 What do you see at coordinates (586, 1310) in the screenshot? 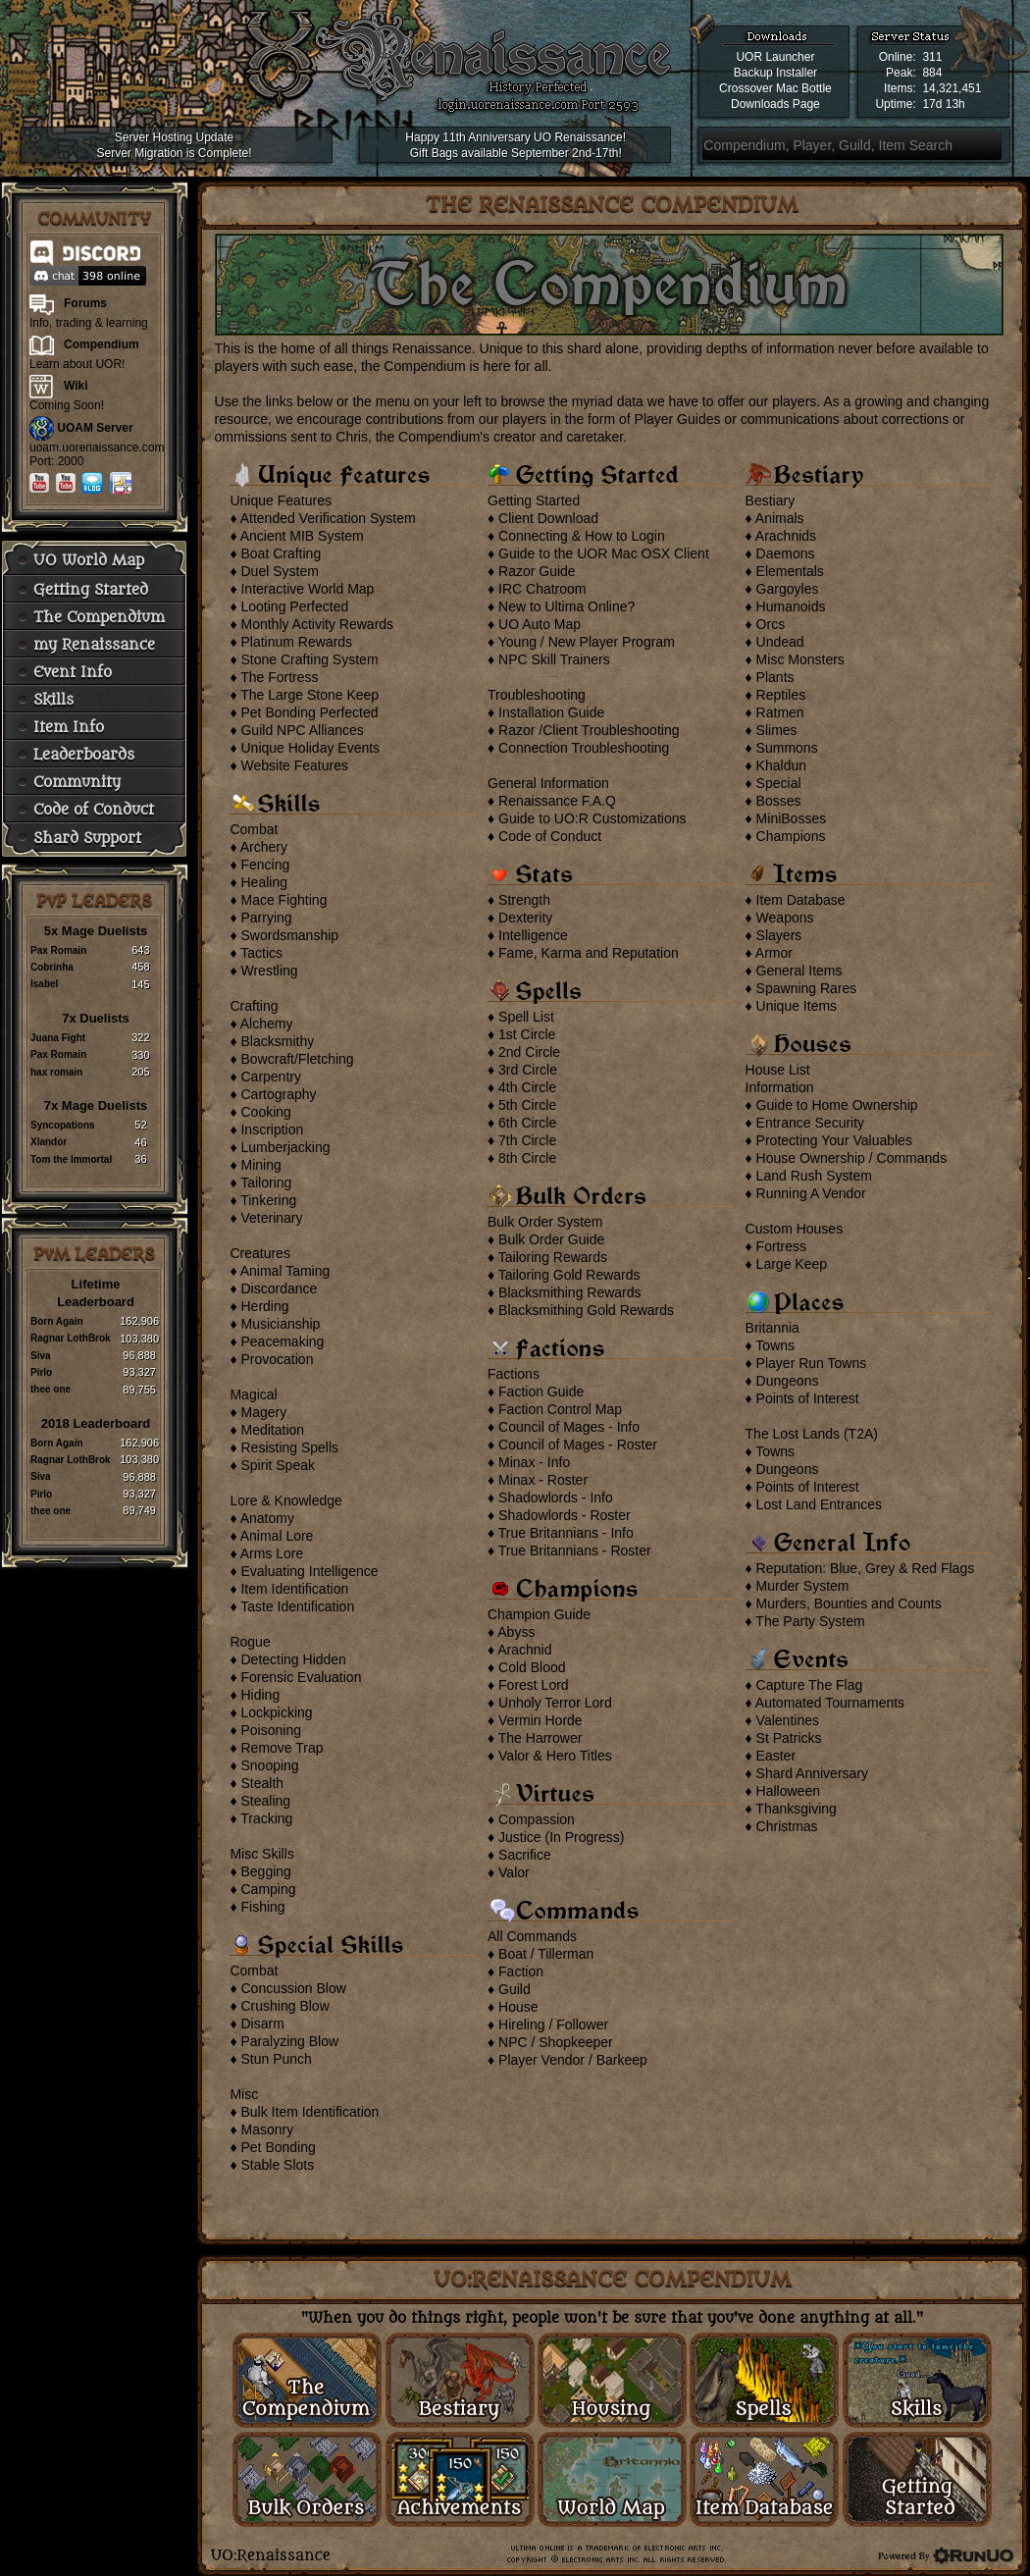
I see `Blacksmithing Gold Rewards` at bounding box center [586, 1310].